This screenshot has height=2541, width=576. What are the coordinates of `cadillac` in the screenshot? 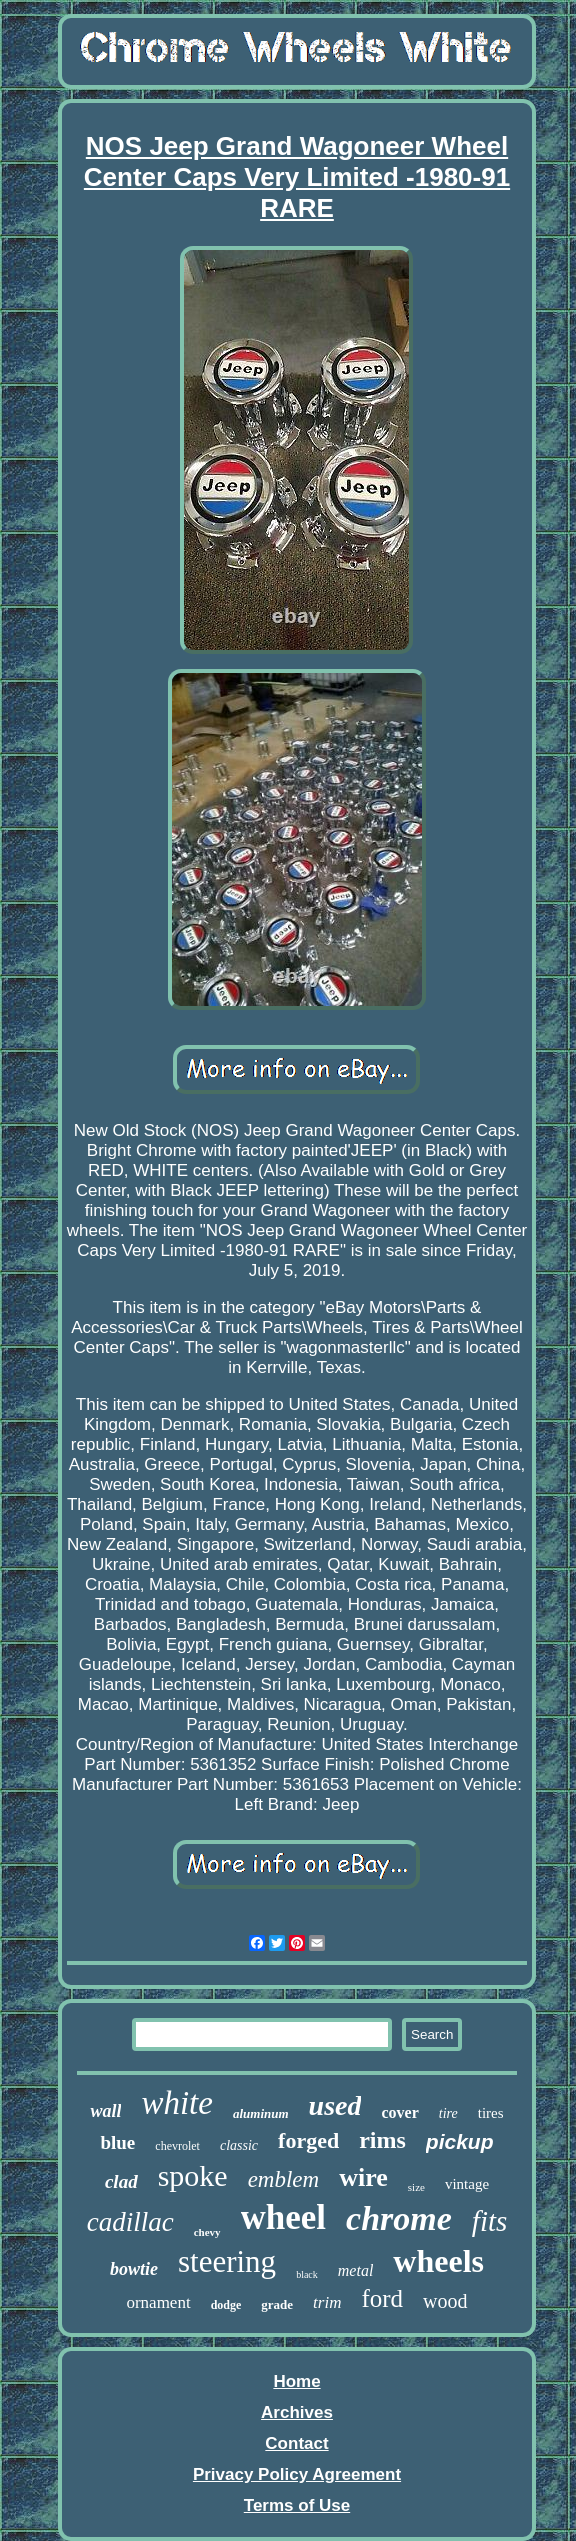 It's located at (130, 2222).